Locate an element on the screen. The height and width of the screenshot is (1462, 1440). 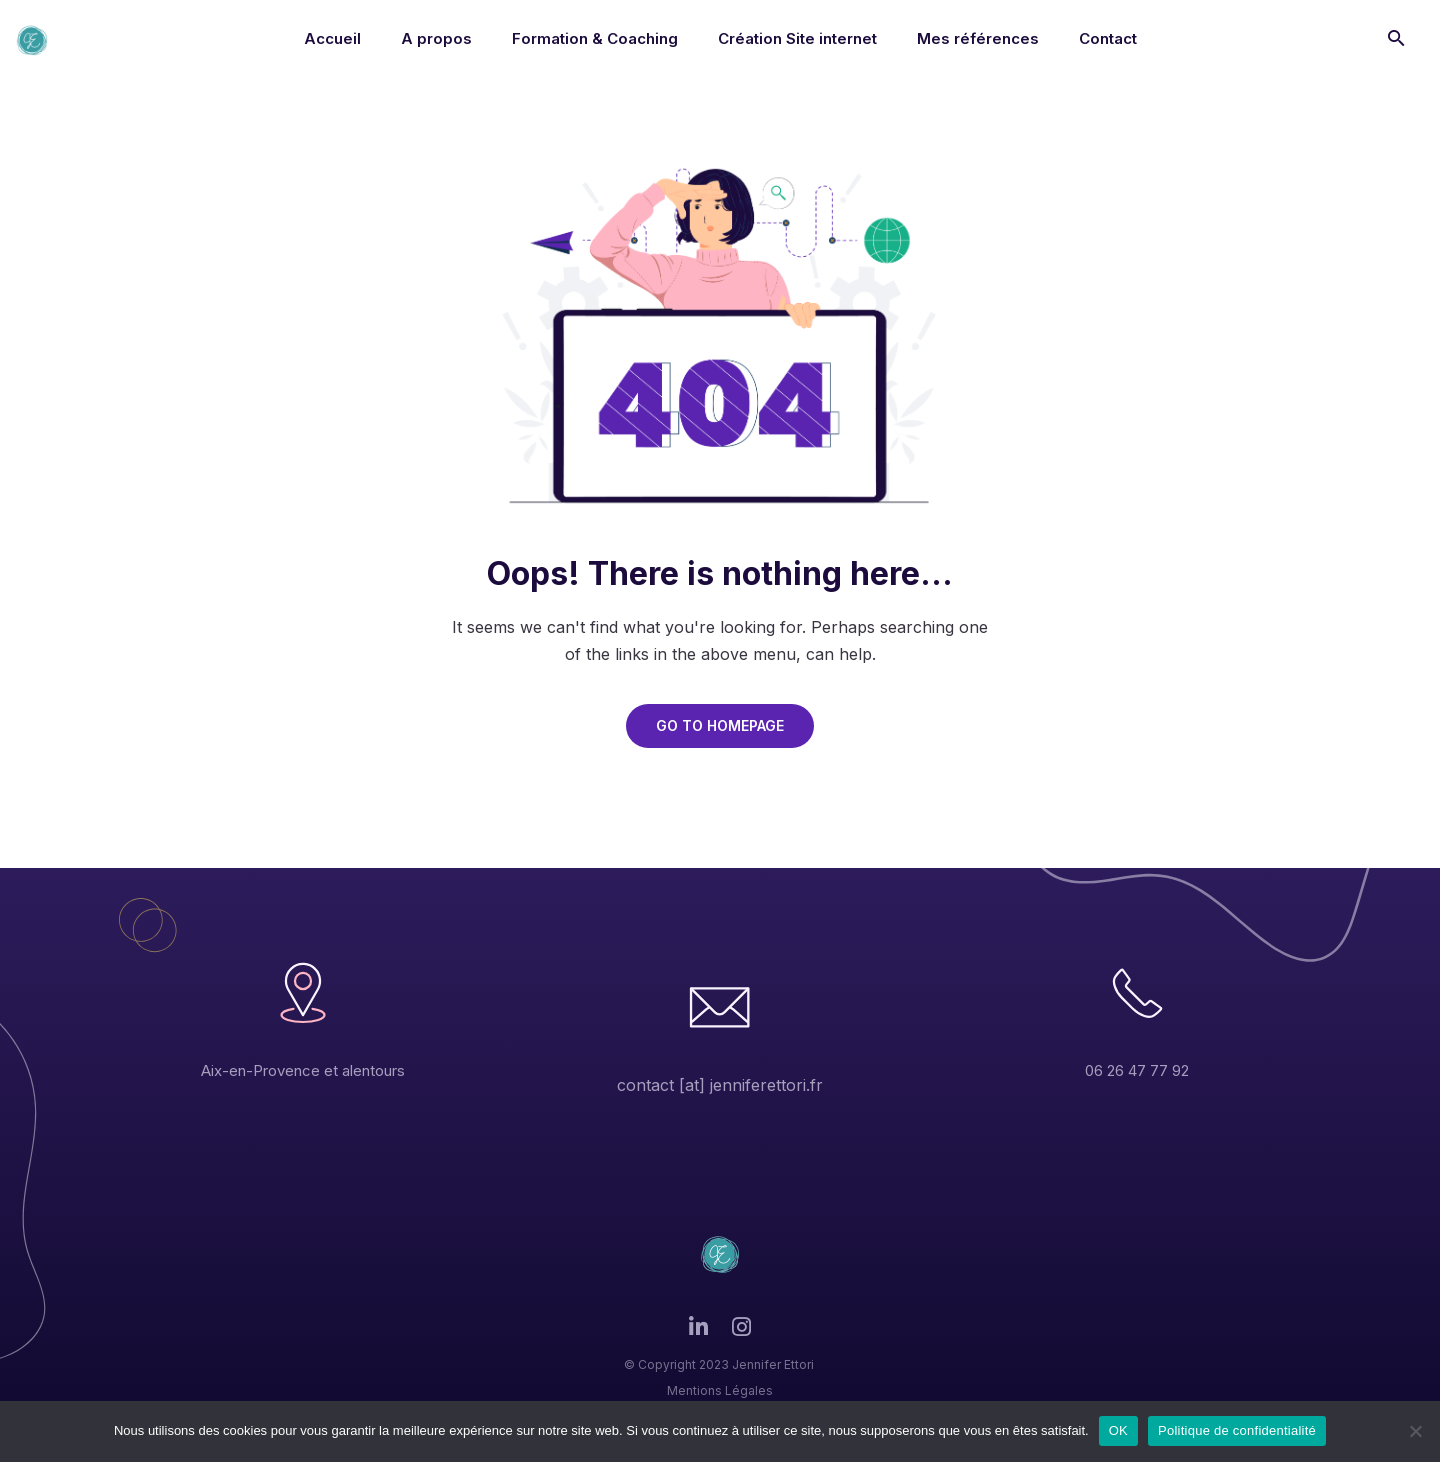
[Non] is located at coordinates (1415, 1431).